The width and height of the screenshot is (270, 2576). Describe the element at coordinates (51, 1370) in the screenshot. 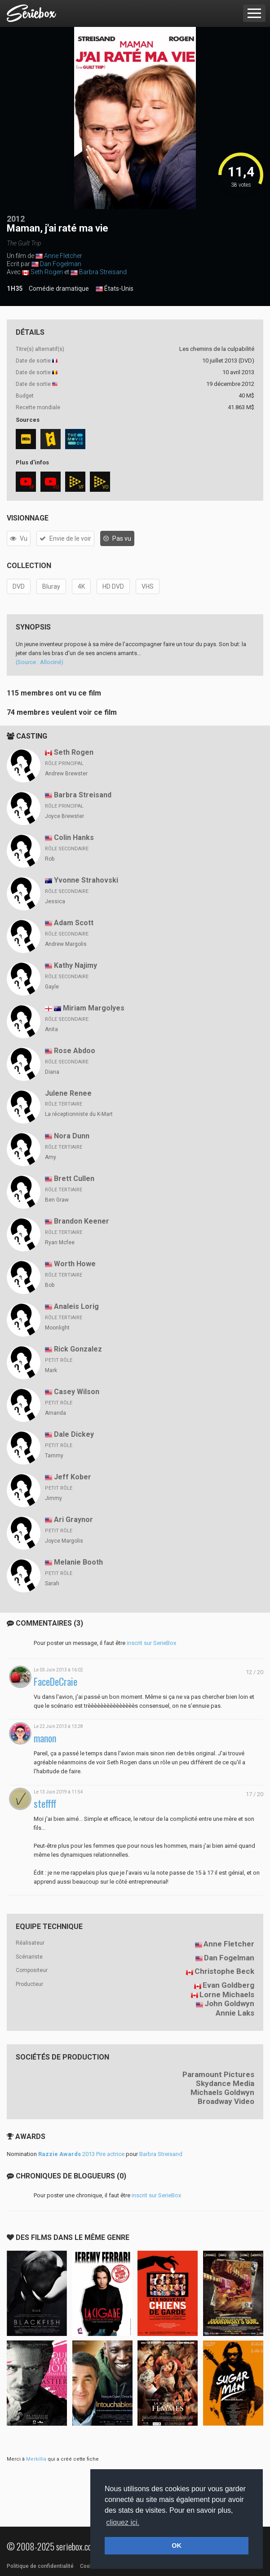

I see `Mark` at that location.